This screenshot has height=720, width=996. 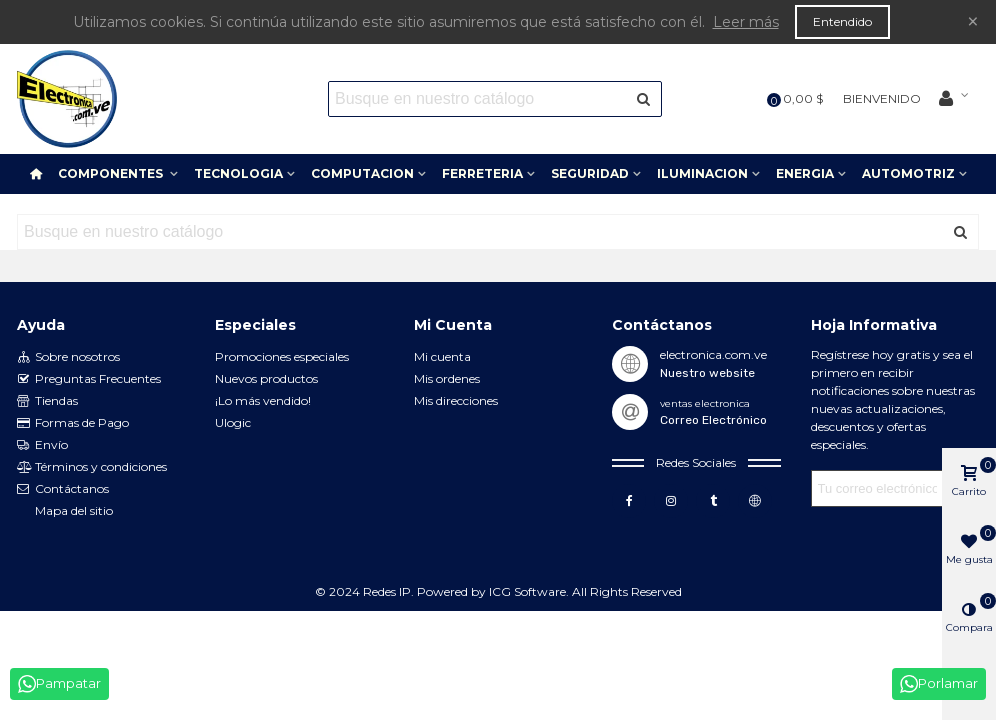 What do you see at coordinates (68, 357) in the screenshot?
I see `Sobre nosotros` at bounding box center [68, 357].